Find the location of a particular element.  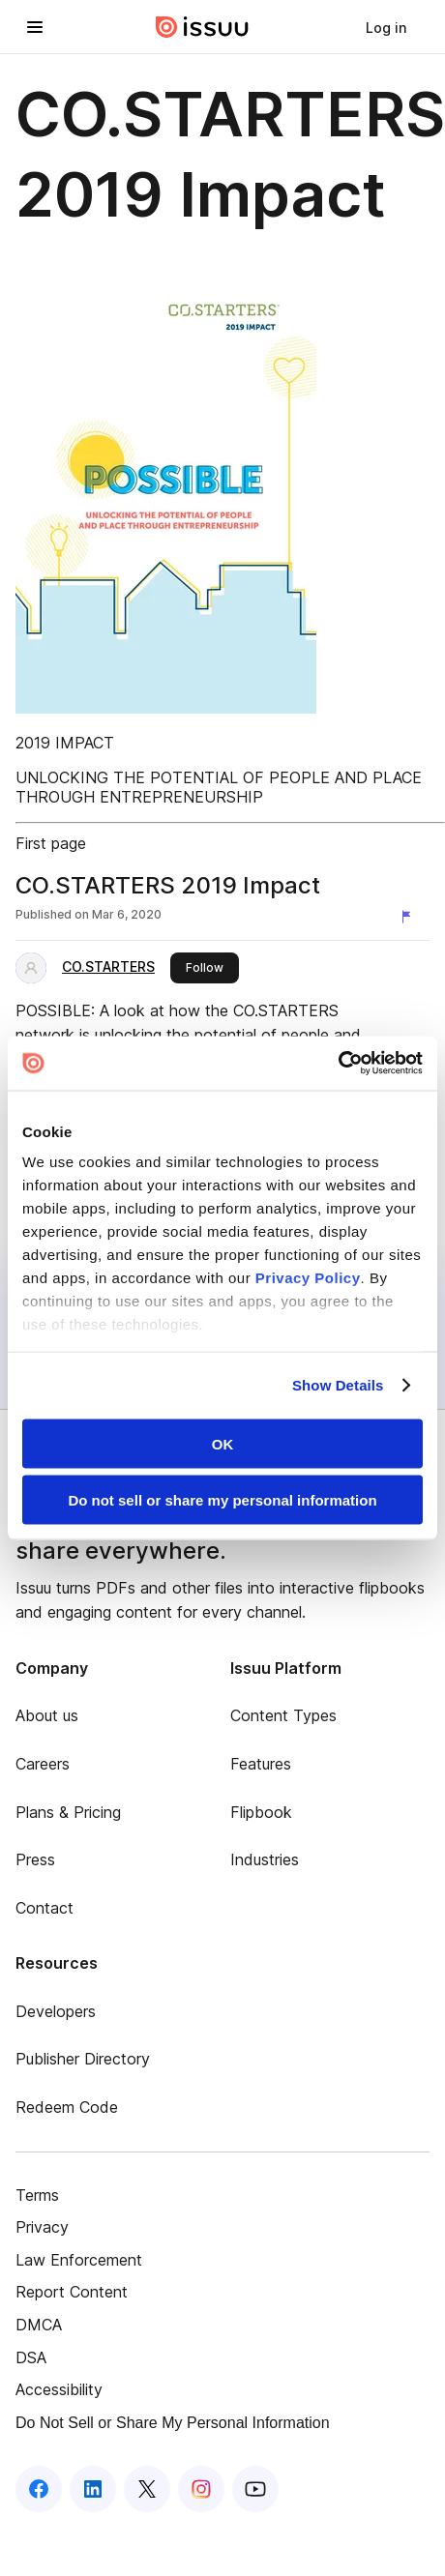

Privacy is located at coordinates (42, 2227).